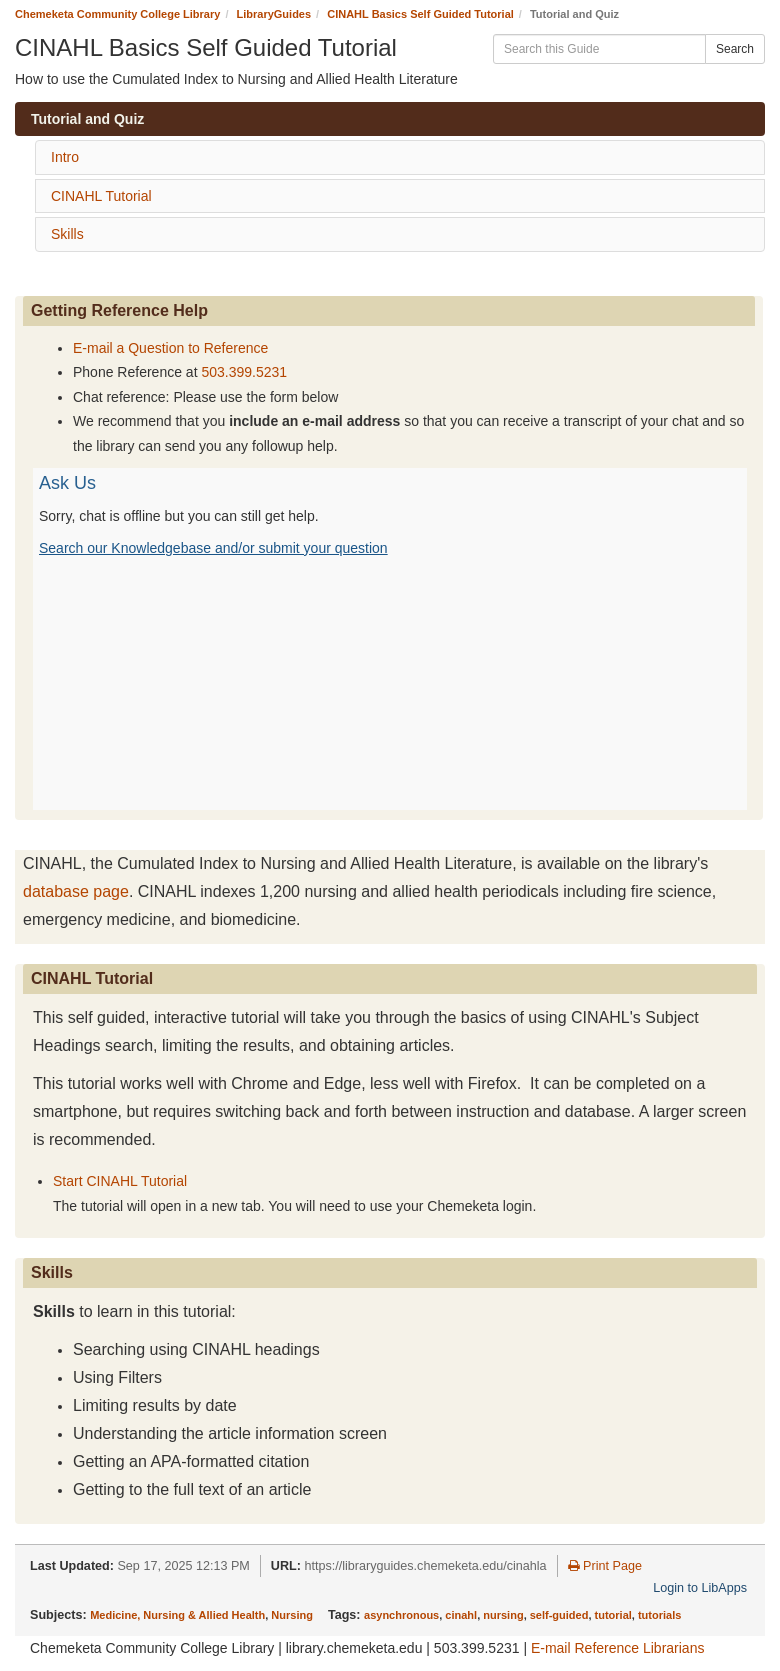  Describe the element at coordinates (618, 1648) in the screenshot. I see `E-mail Reference Librarians` at that location.